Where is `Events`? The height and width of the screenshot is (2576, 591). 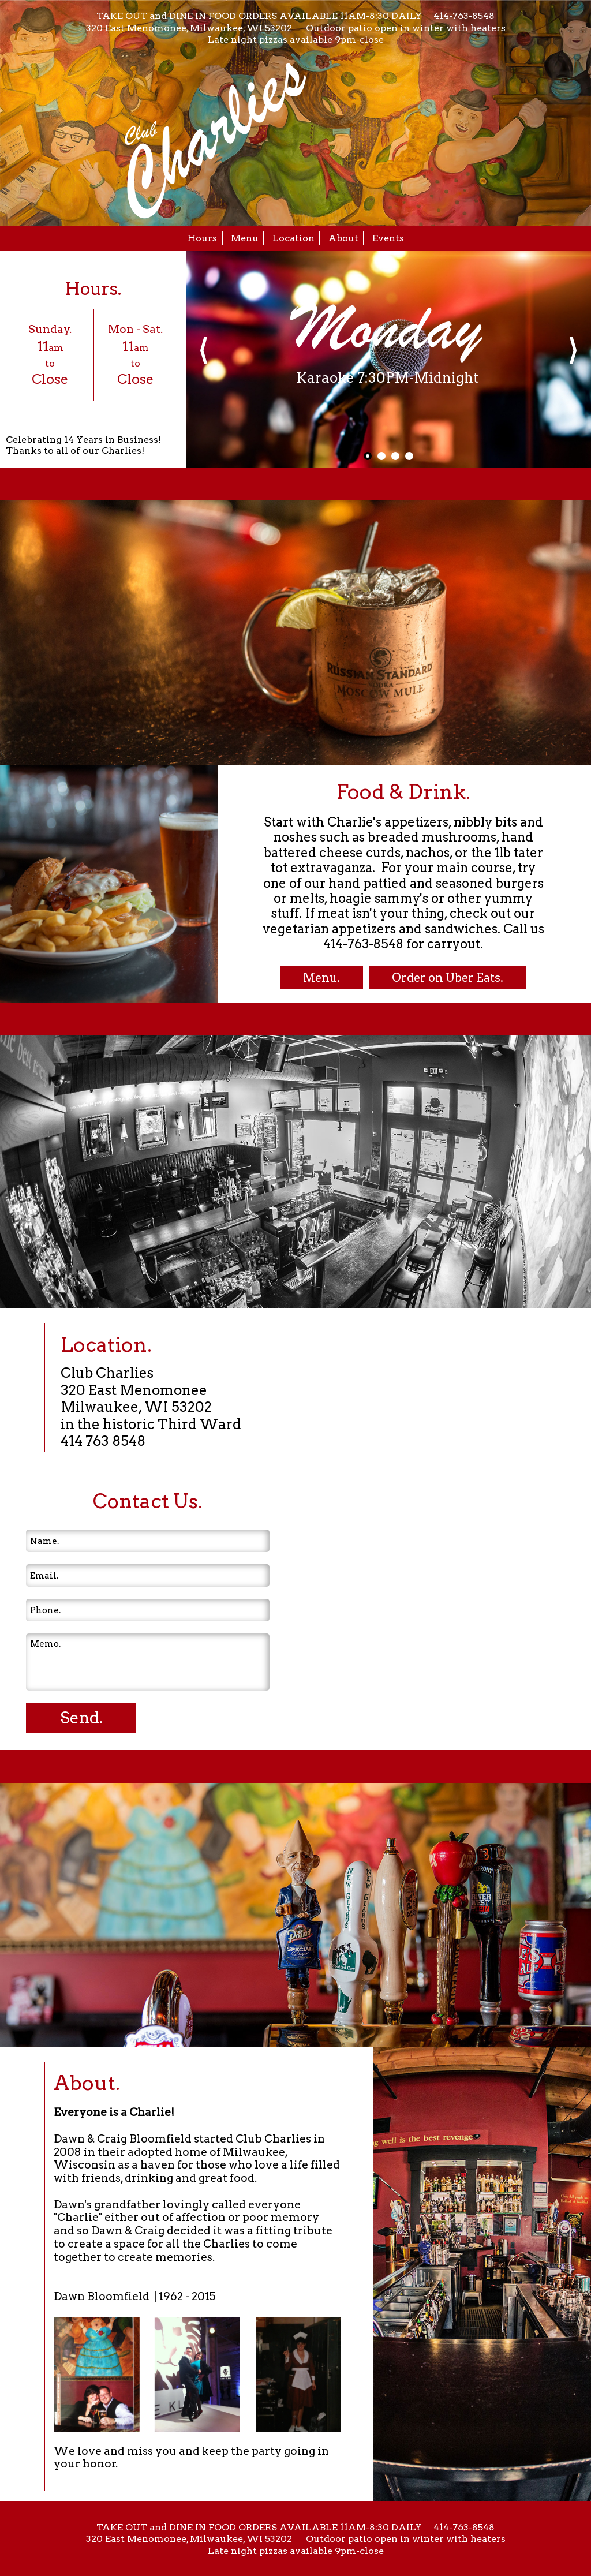
Events is located at coordinates (388, 238).